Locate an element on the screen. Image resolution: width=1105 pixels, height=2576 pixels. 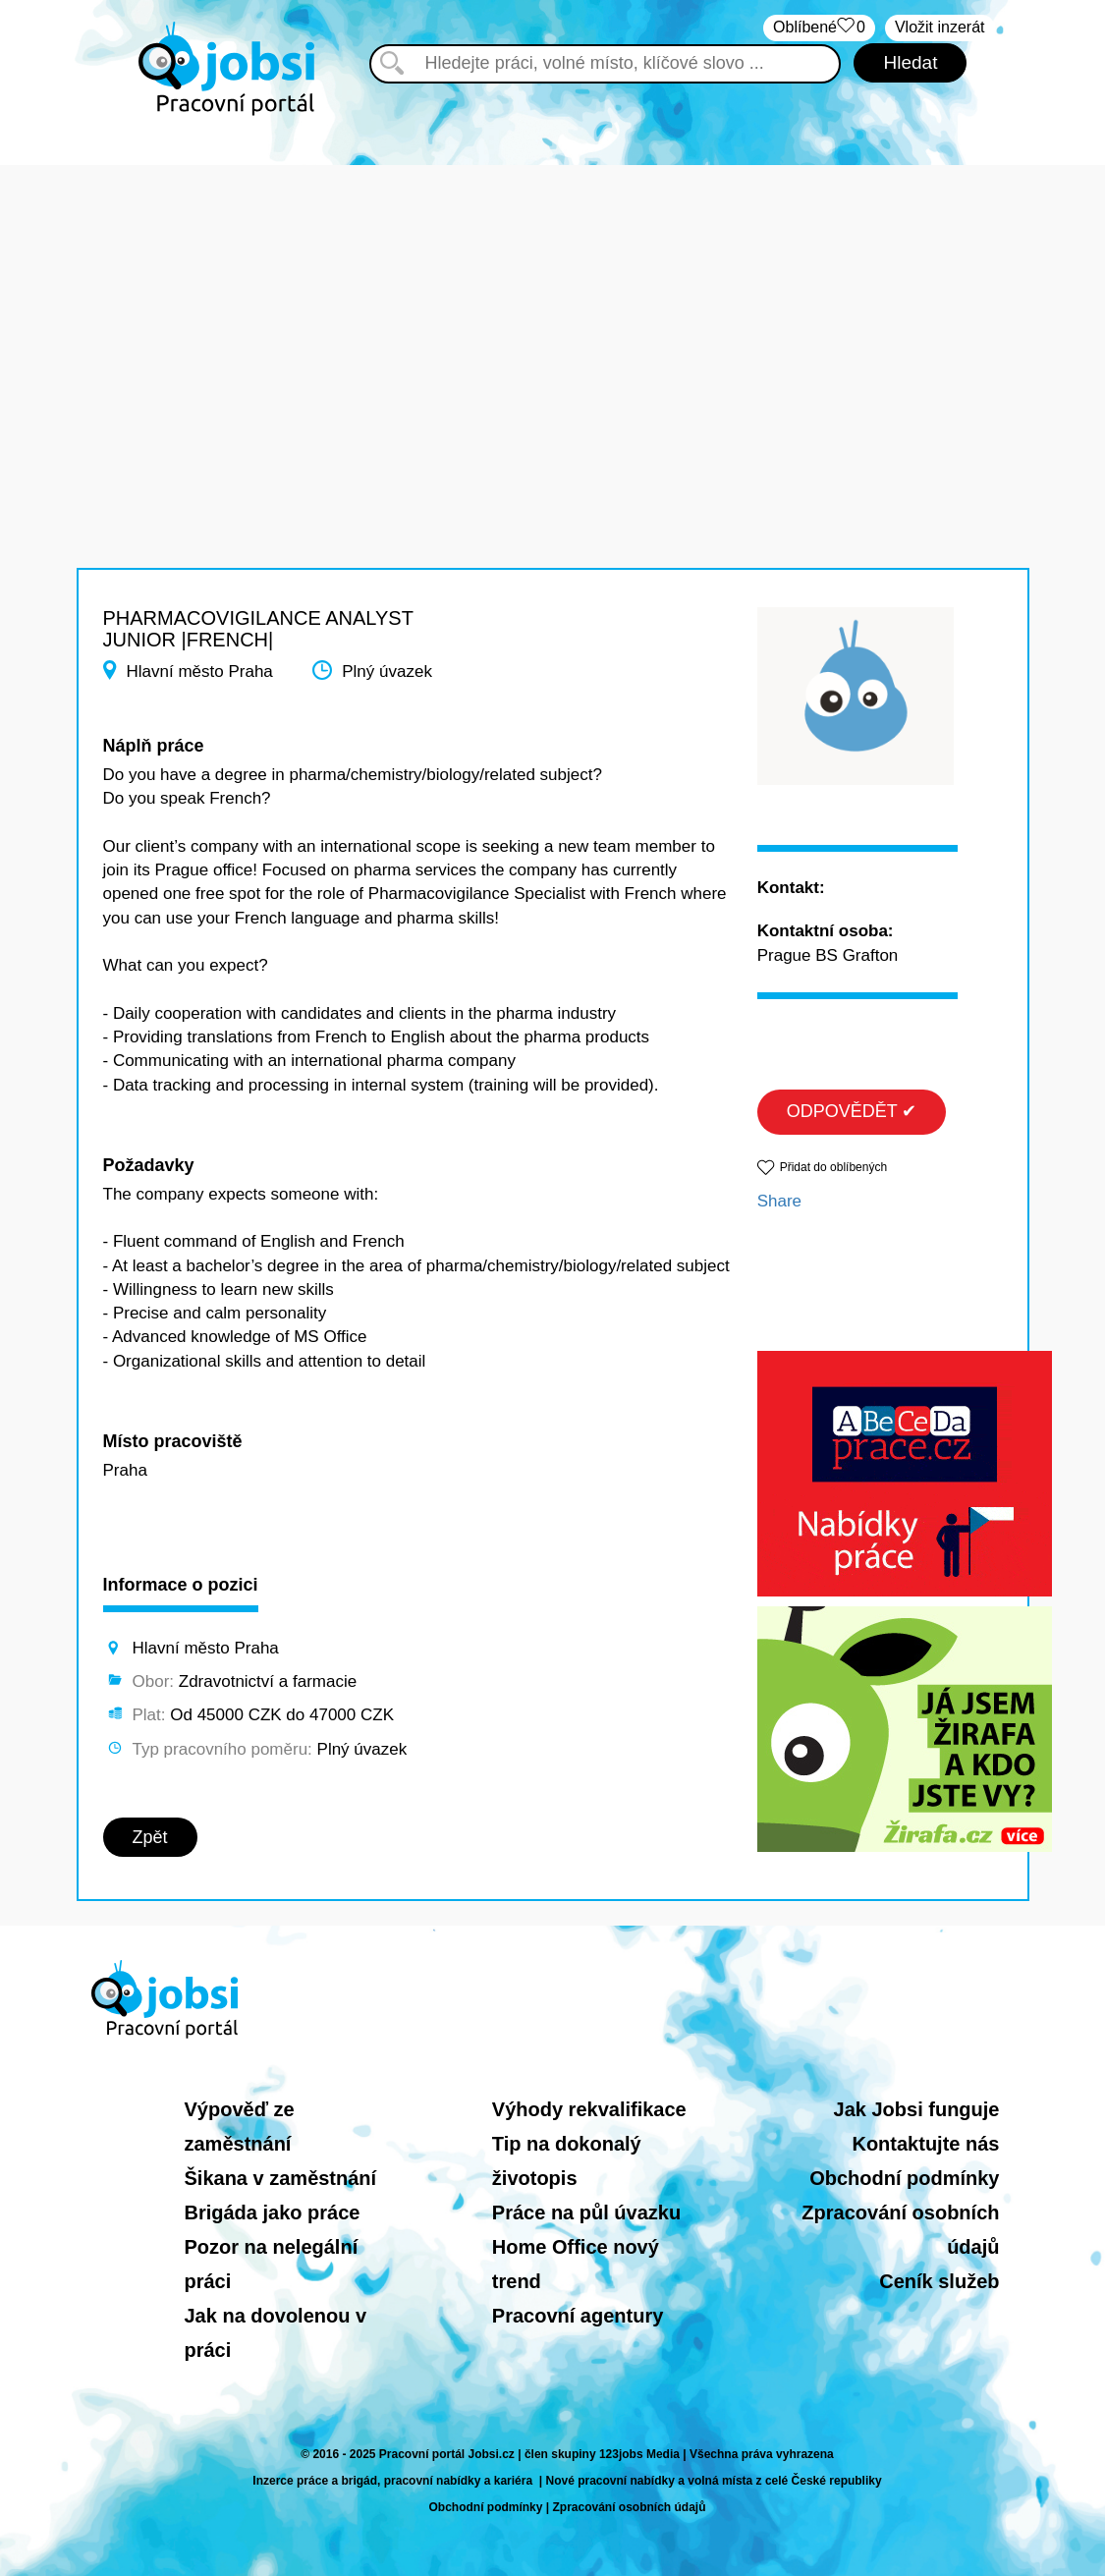
[Advertisement] is located at coordinates (552, 302).